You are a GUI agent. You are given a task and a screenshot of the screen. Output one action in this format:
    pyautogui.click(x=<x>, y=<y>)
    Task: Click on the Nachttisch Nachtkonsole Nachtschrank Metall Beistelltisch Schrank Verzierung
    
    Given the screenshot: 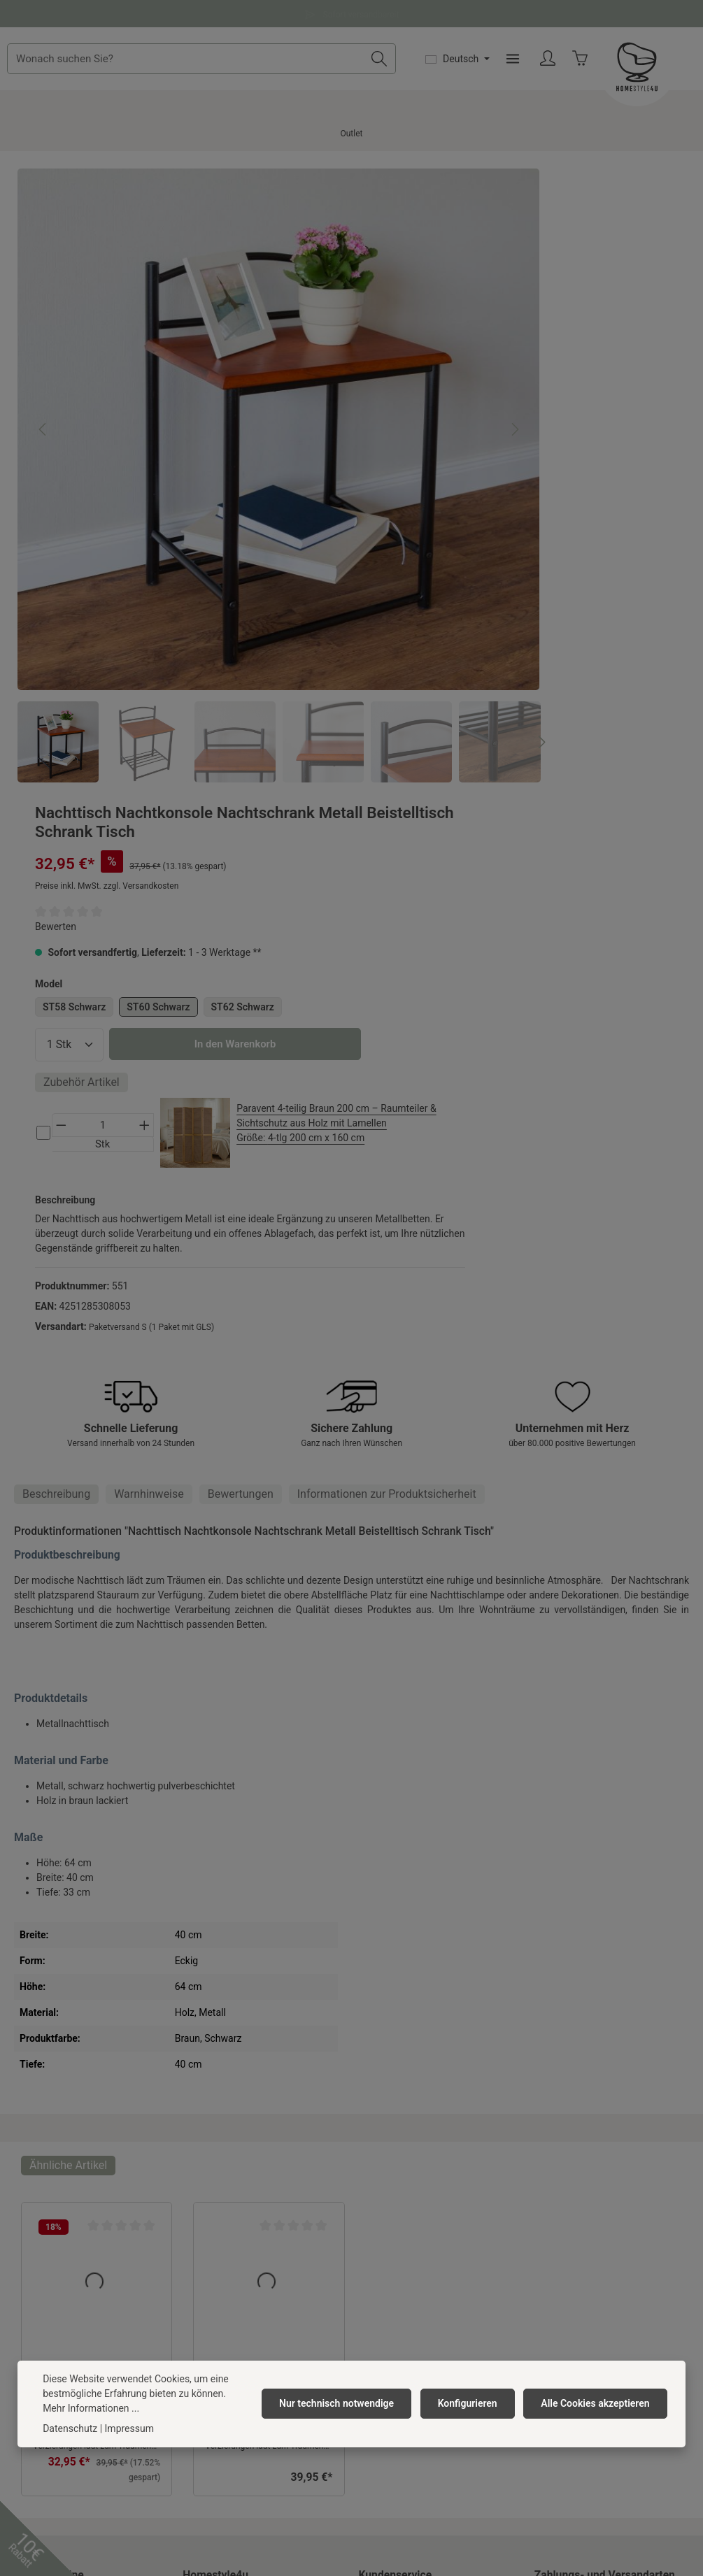 What is the action you would take?
    pyautogui.click(x=94, y=1921)
    